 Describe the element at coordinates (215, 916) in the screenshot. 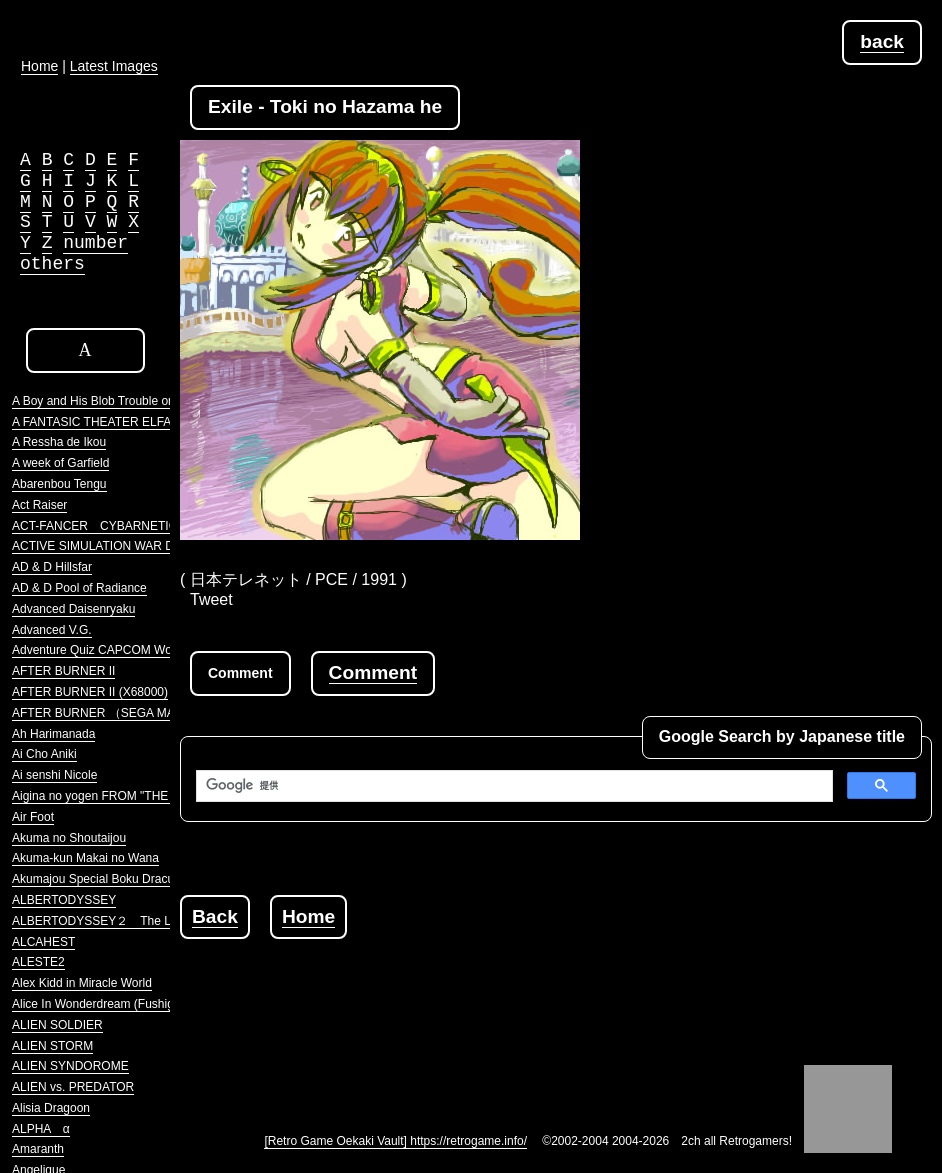

I see `Back` at that location.